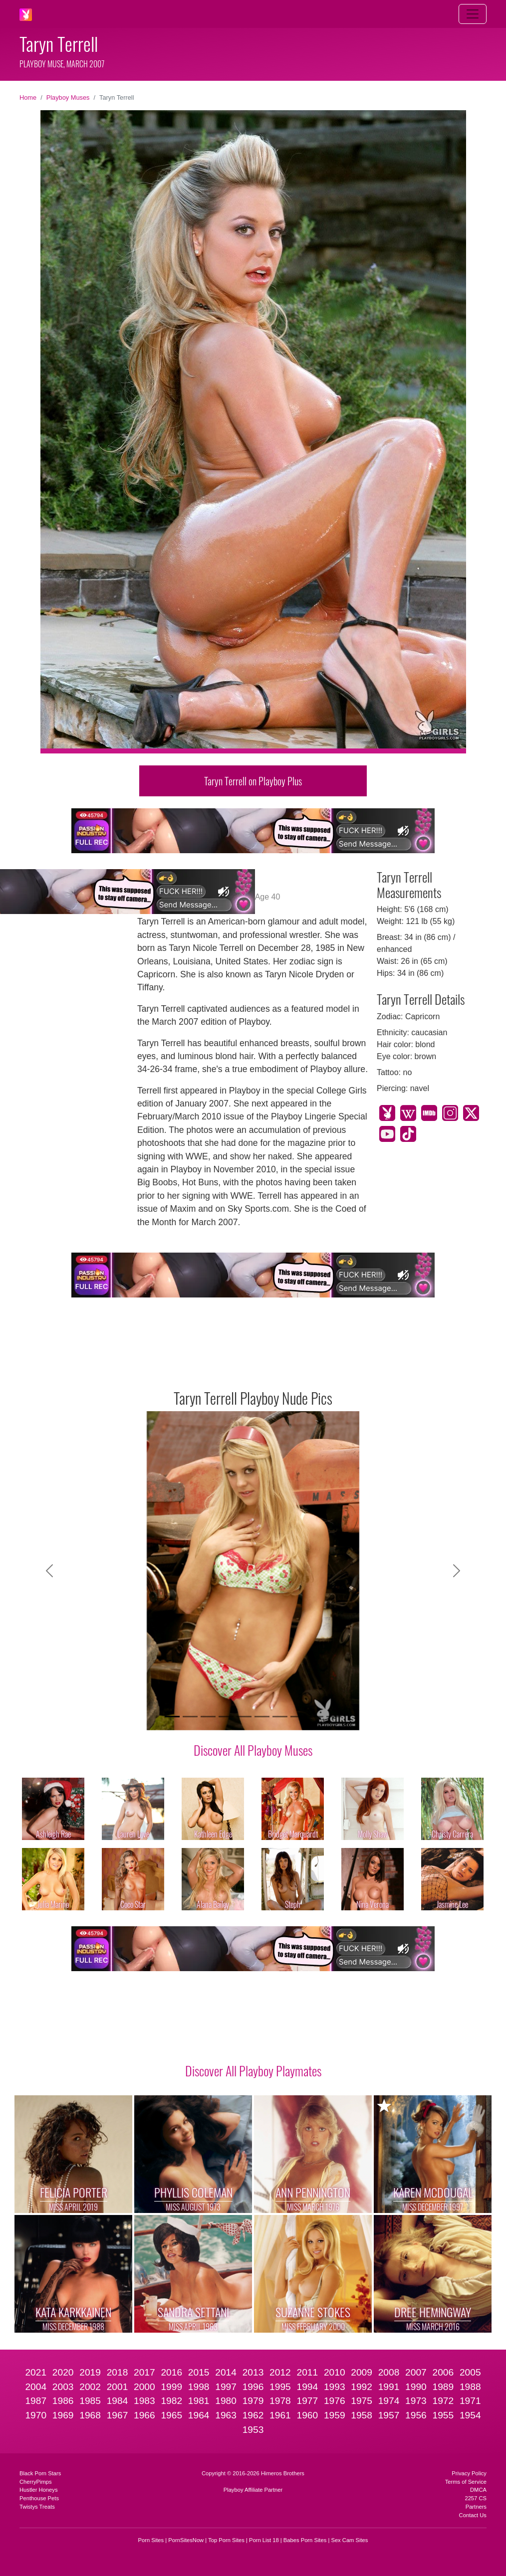 Image resolution: width=506 pixels, height=2576 pixels. Describe the element at coordinates (279, 1716) in the screenshot. I see `[Slide 7]` at that location.